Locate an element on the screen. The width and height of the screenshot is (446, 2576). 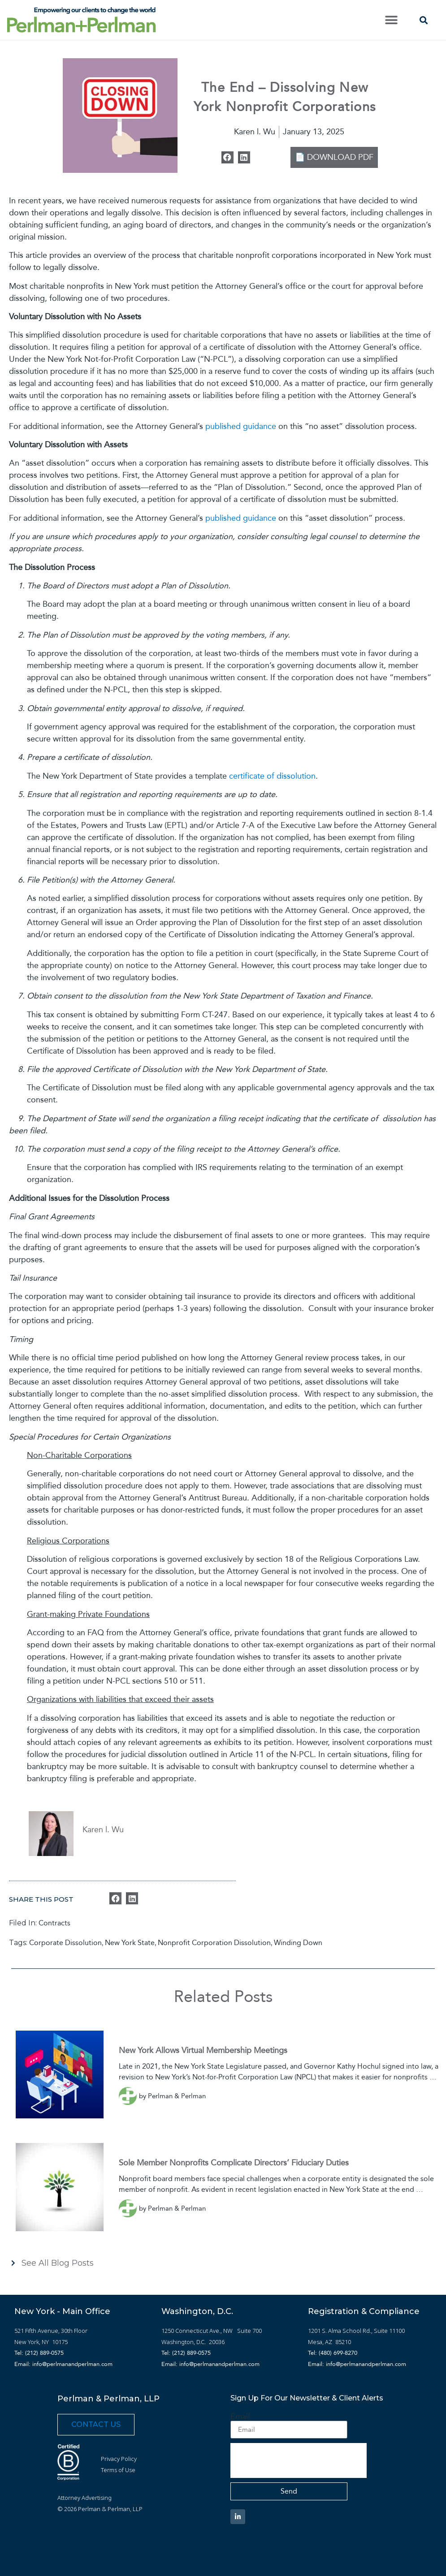
Email is located at coordinates (240, 2417).